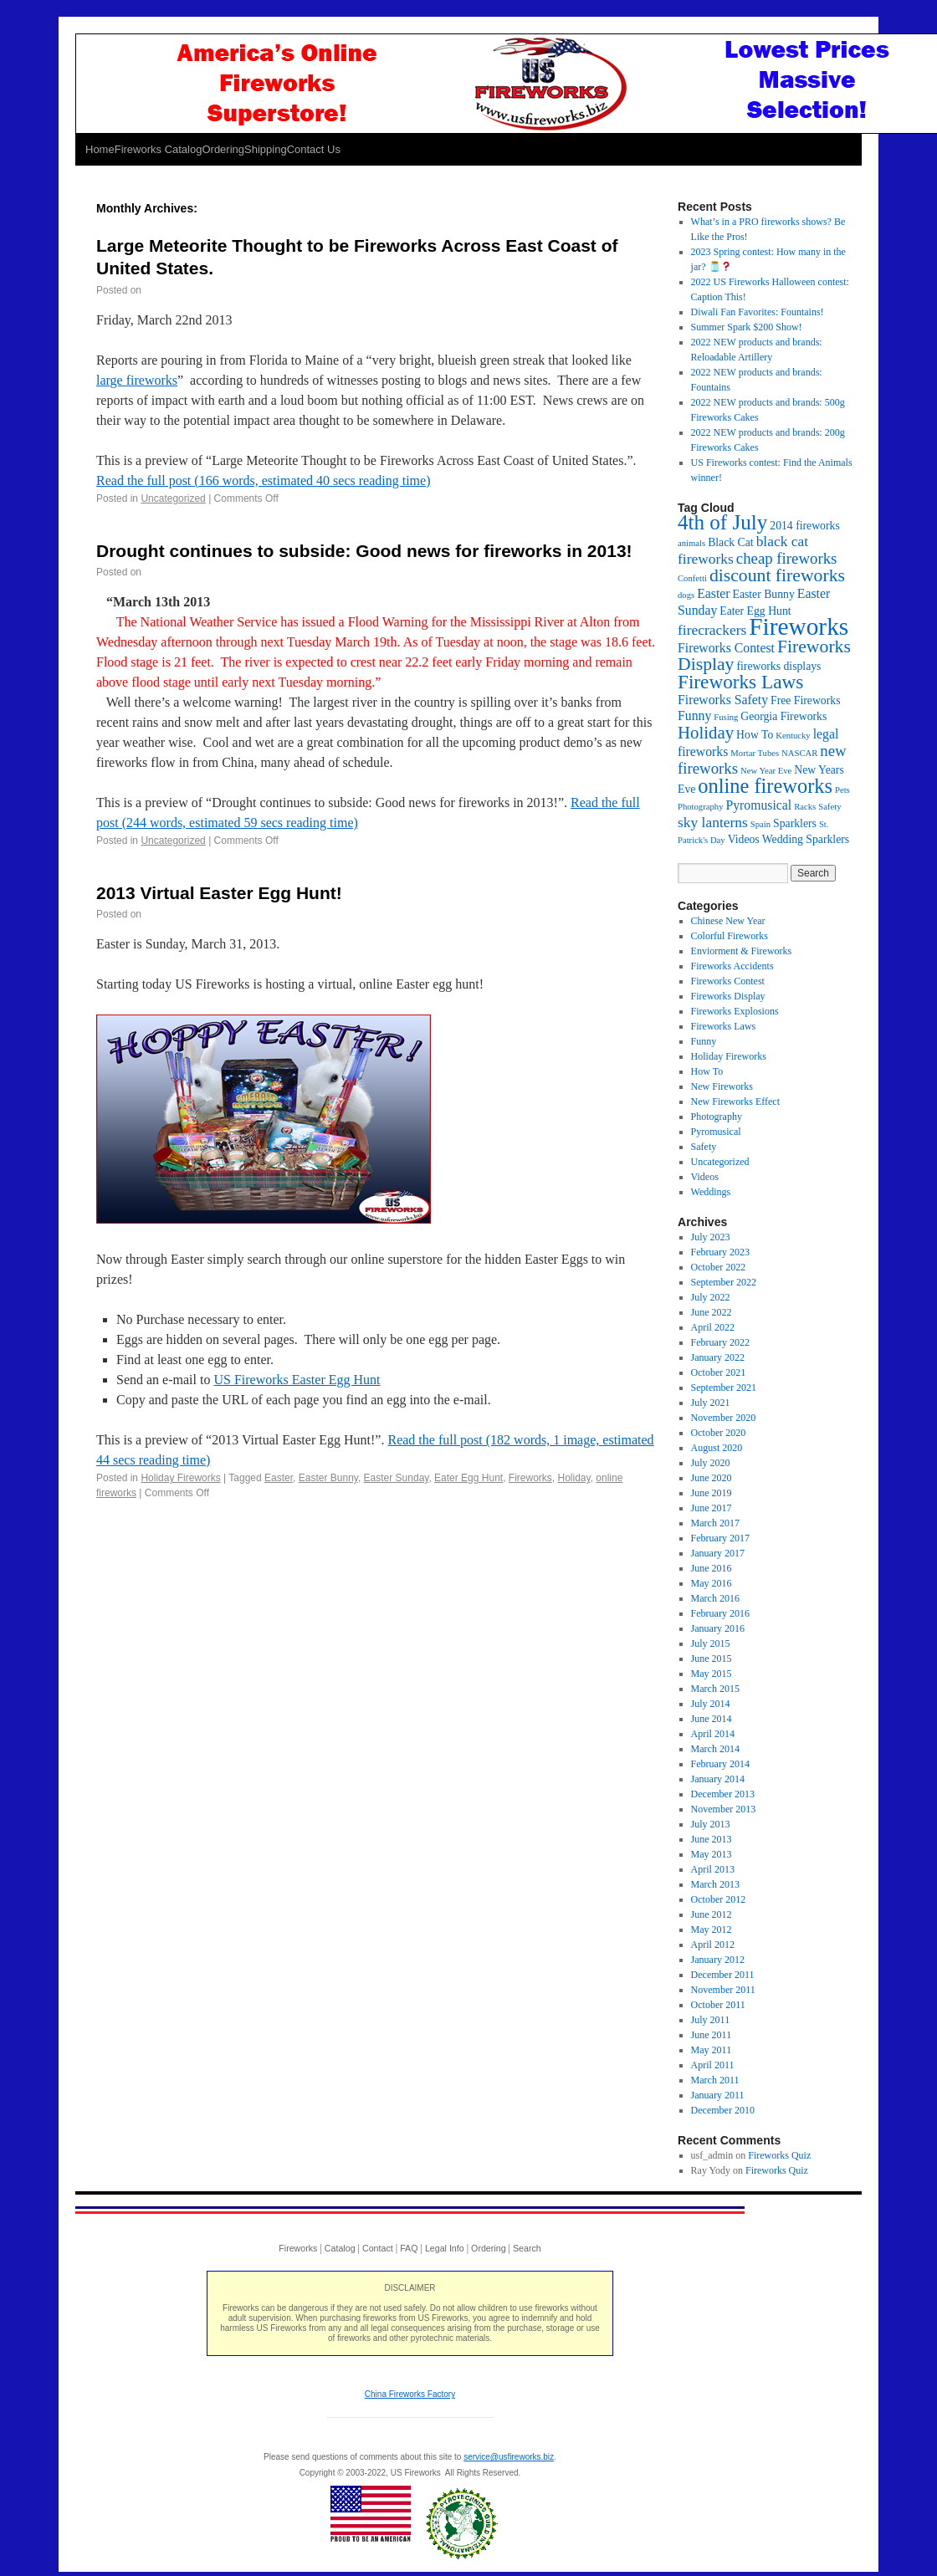 Image resolution: width=937 pixels, height=2576 pixels. Describe the element at coordinates (136, 380) in the screenshot. I see `large fireworks` at that location.